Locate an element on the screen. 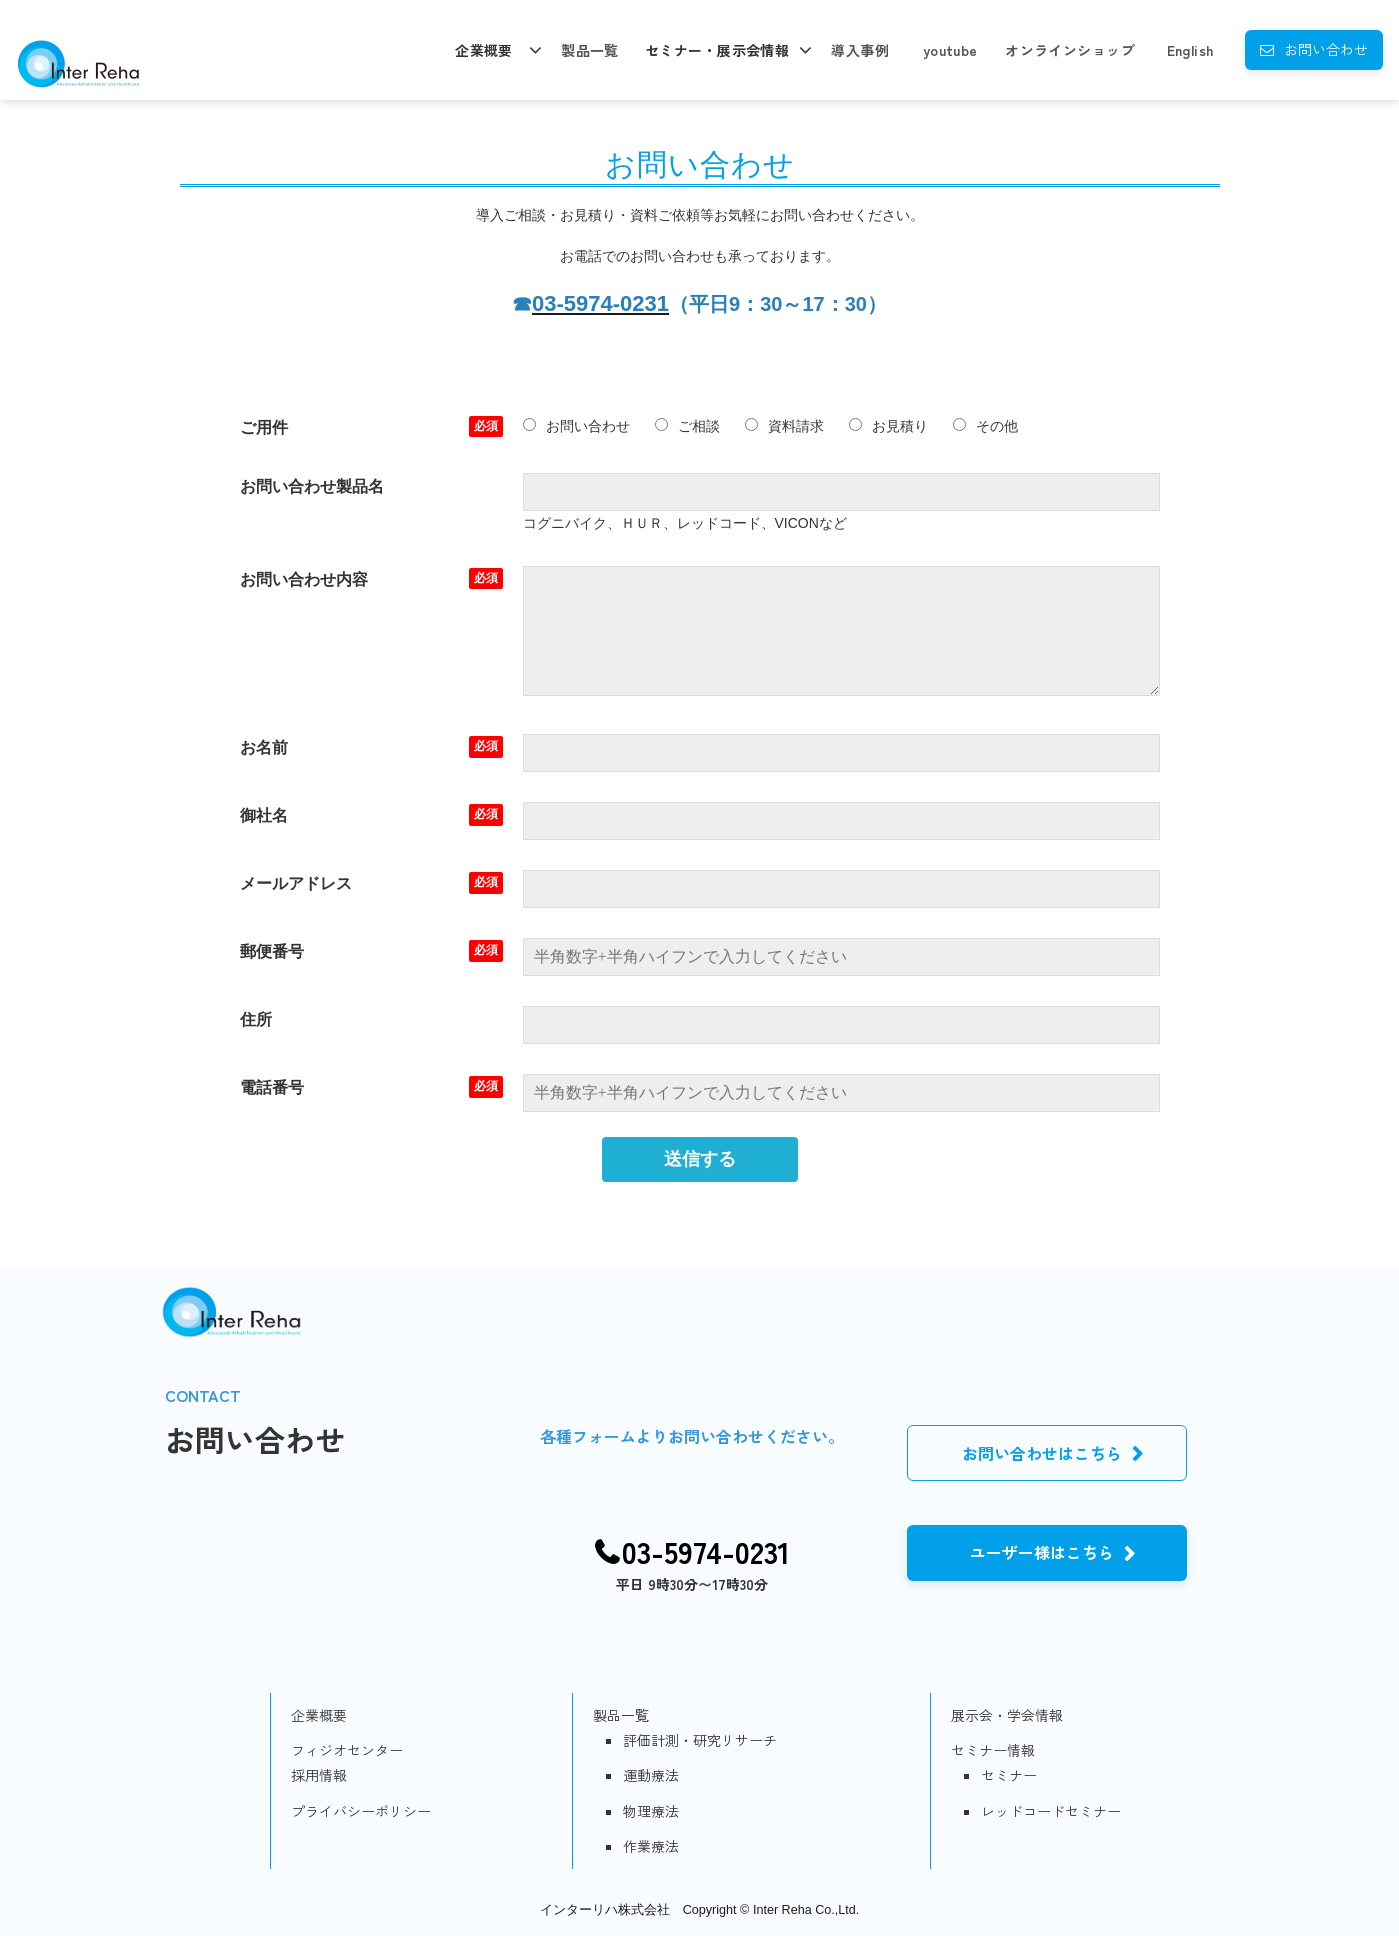 The height and width of the screenshot is (1936, 1399). その他 is located at coordinates (985, 426).